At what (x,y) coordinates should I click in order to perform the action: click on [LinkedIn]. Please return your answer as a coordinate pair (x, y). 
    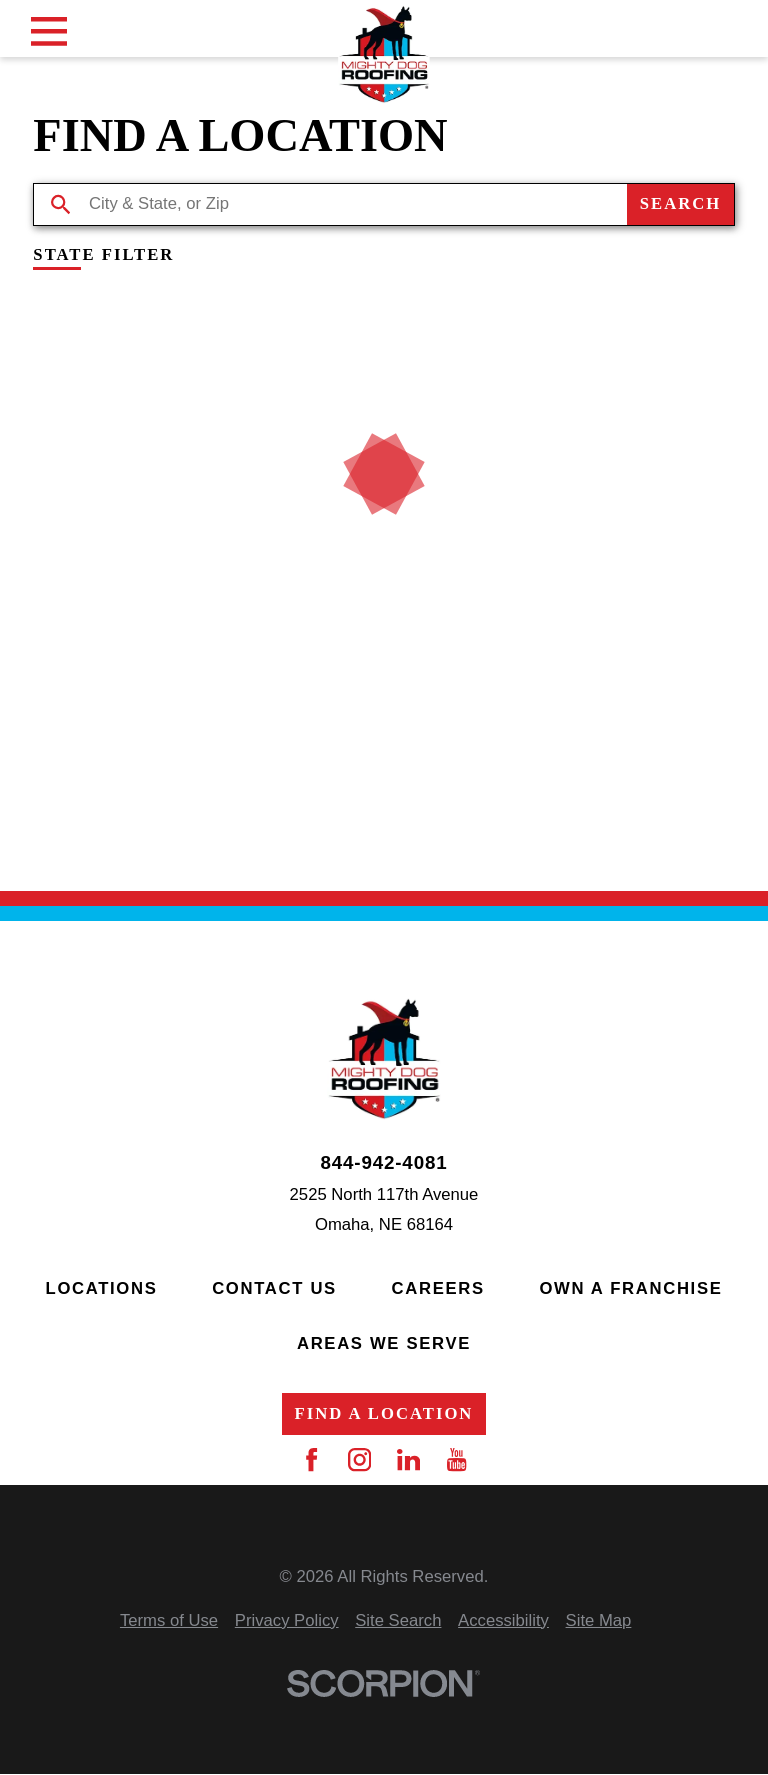
    Looking at the image, I should click on (408, 1459).